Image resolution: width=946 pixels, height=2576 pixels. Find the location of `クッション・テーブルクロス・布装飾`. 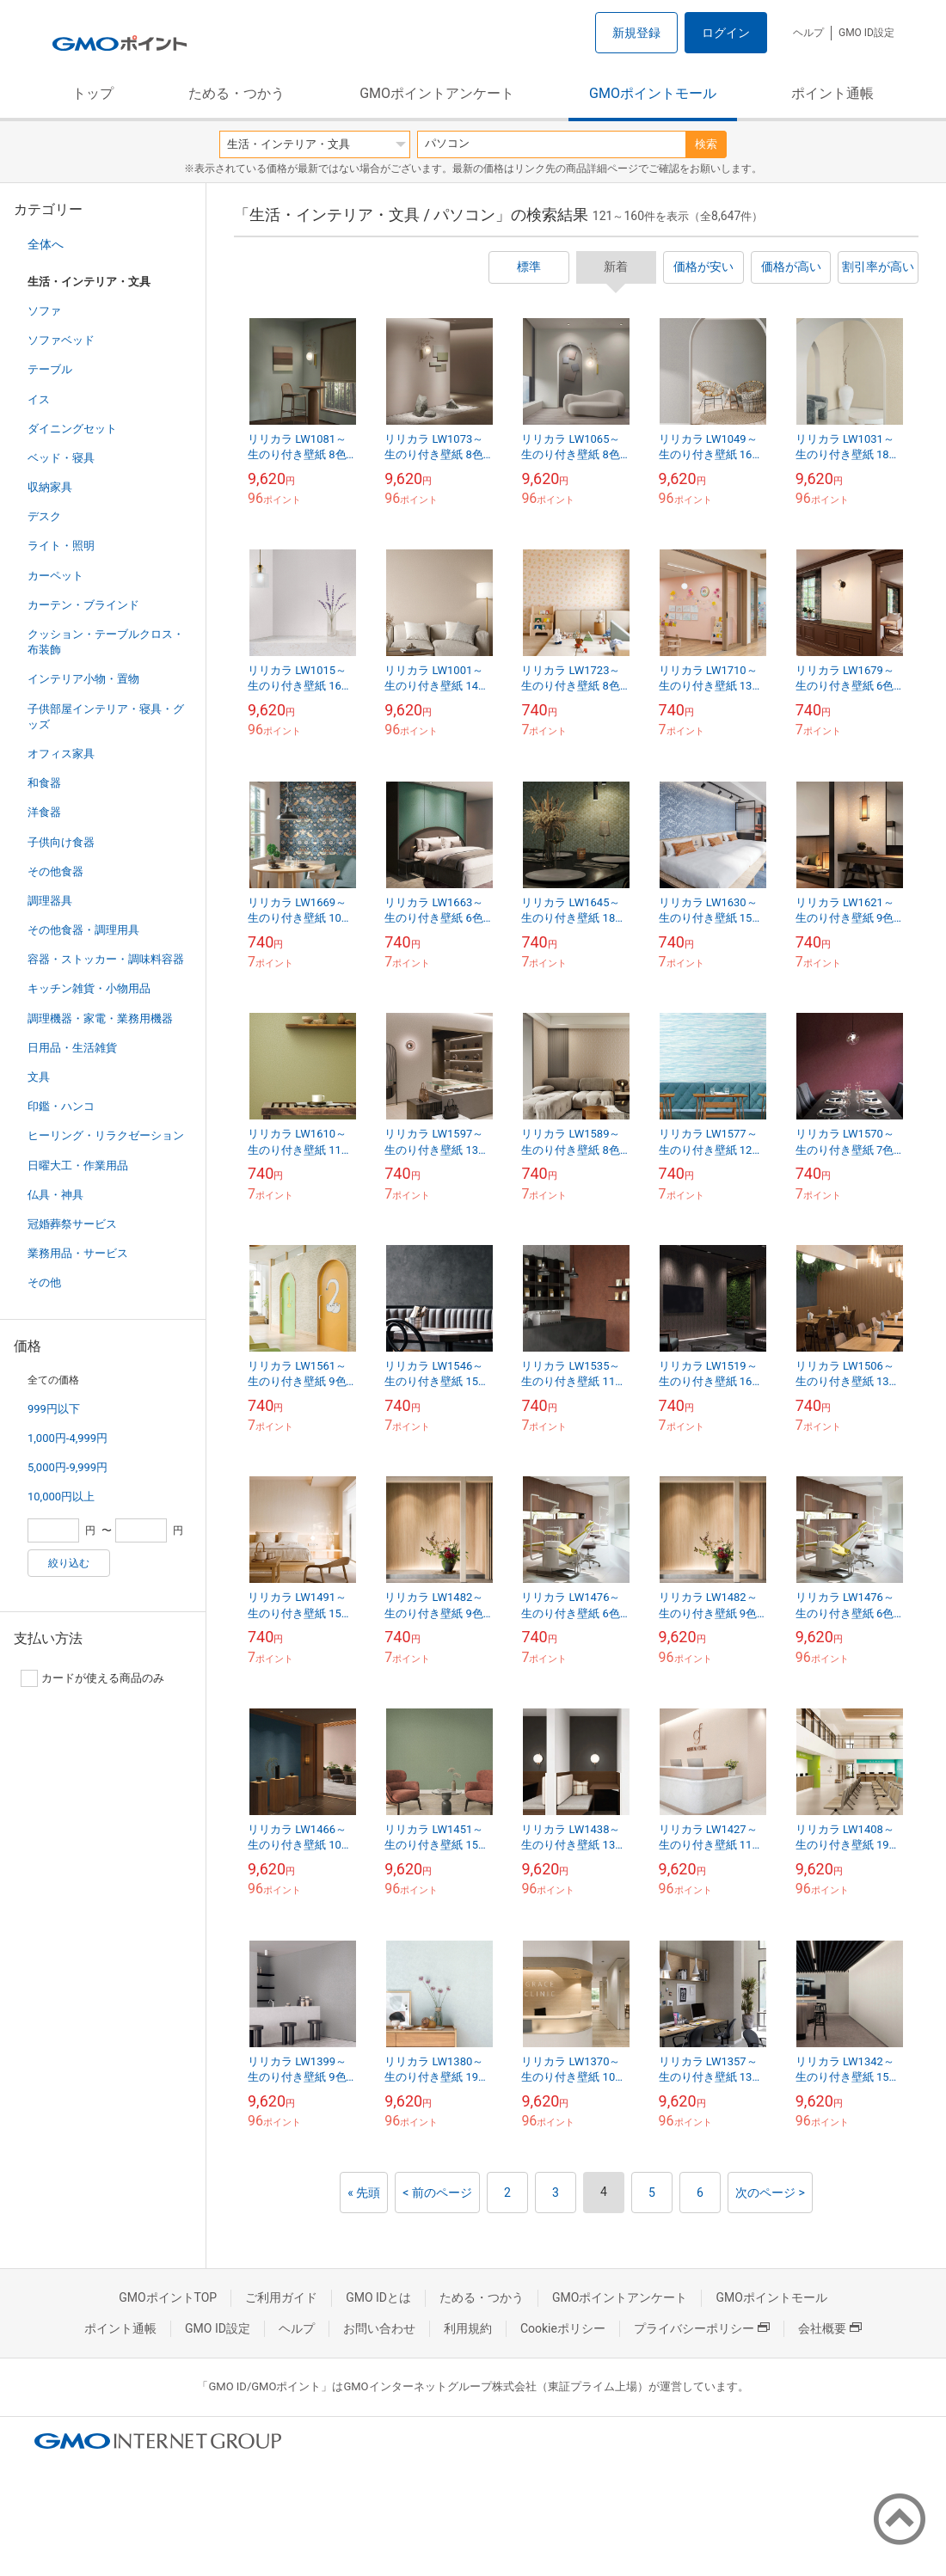

クッション・テーブルクロス・布装飾 is located at coordinates (106, 642).